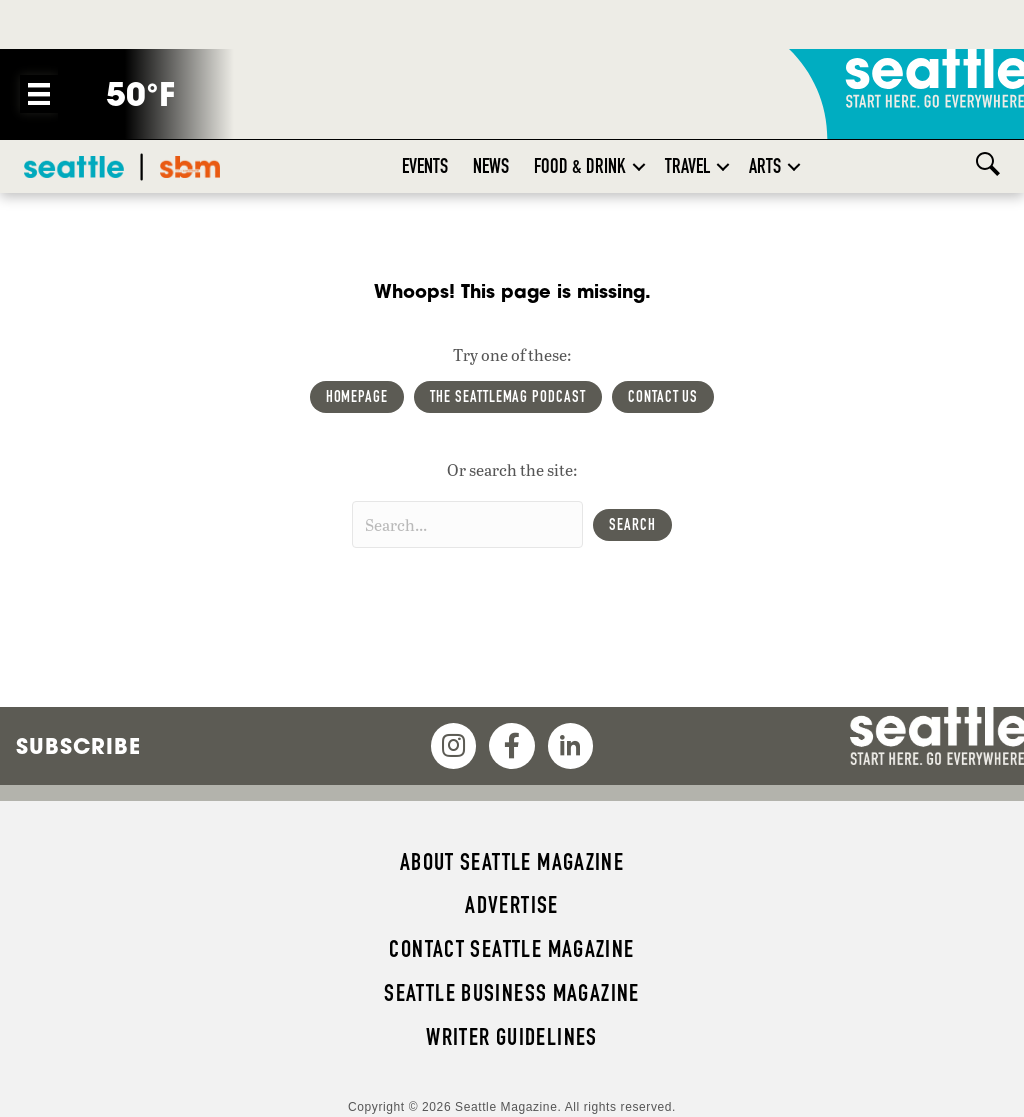 The image size is (1024, 1117). I want to click on Food & Drink, so click(580, 166).